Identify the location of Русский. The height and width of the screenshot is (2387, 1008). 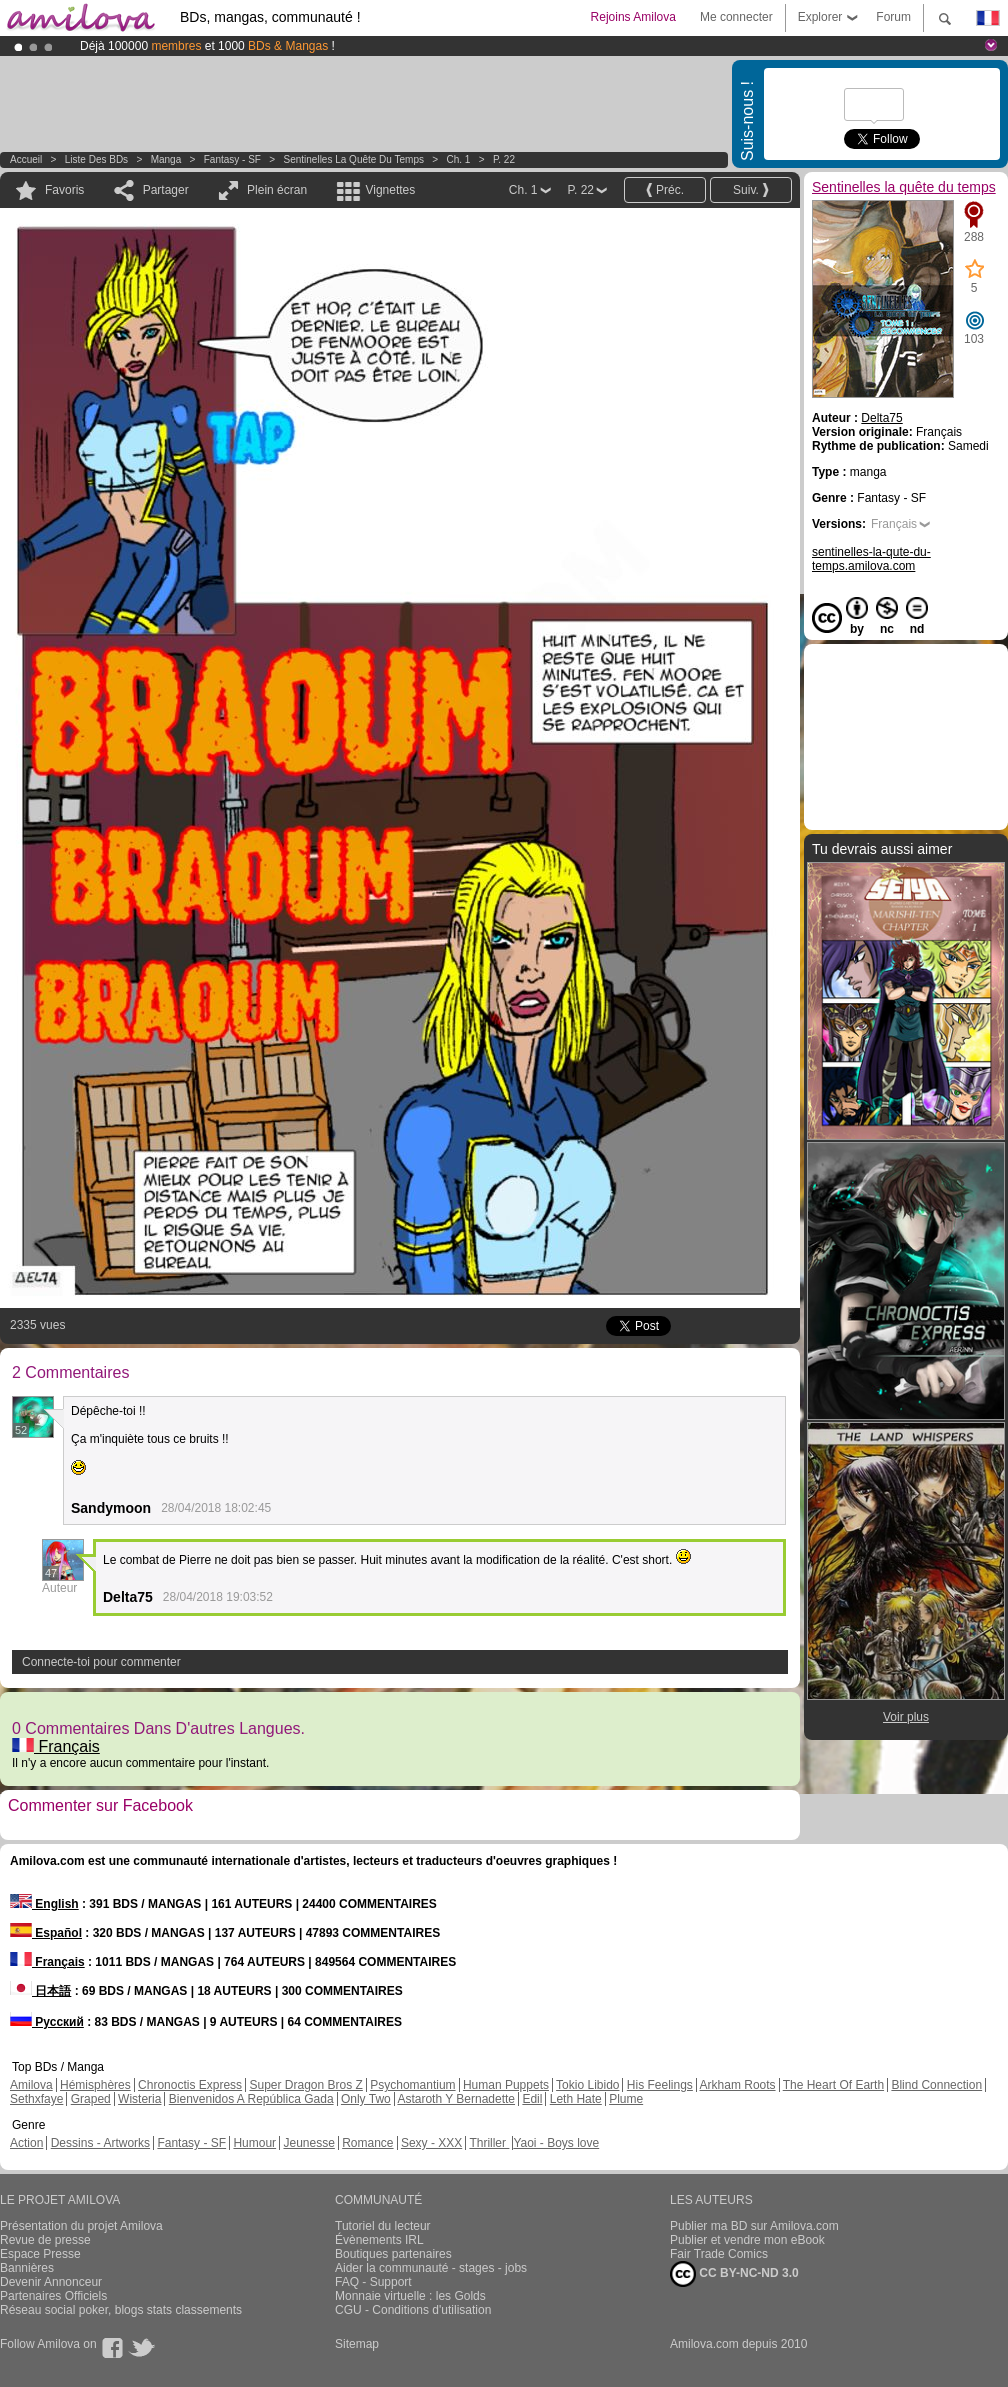
(47, 2022).